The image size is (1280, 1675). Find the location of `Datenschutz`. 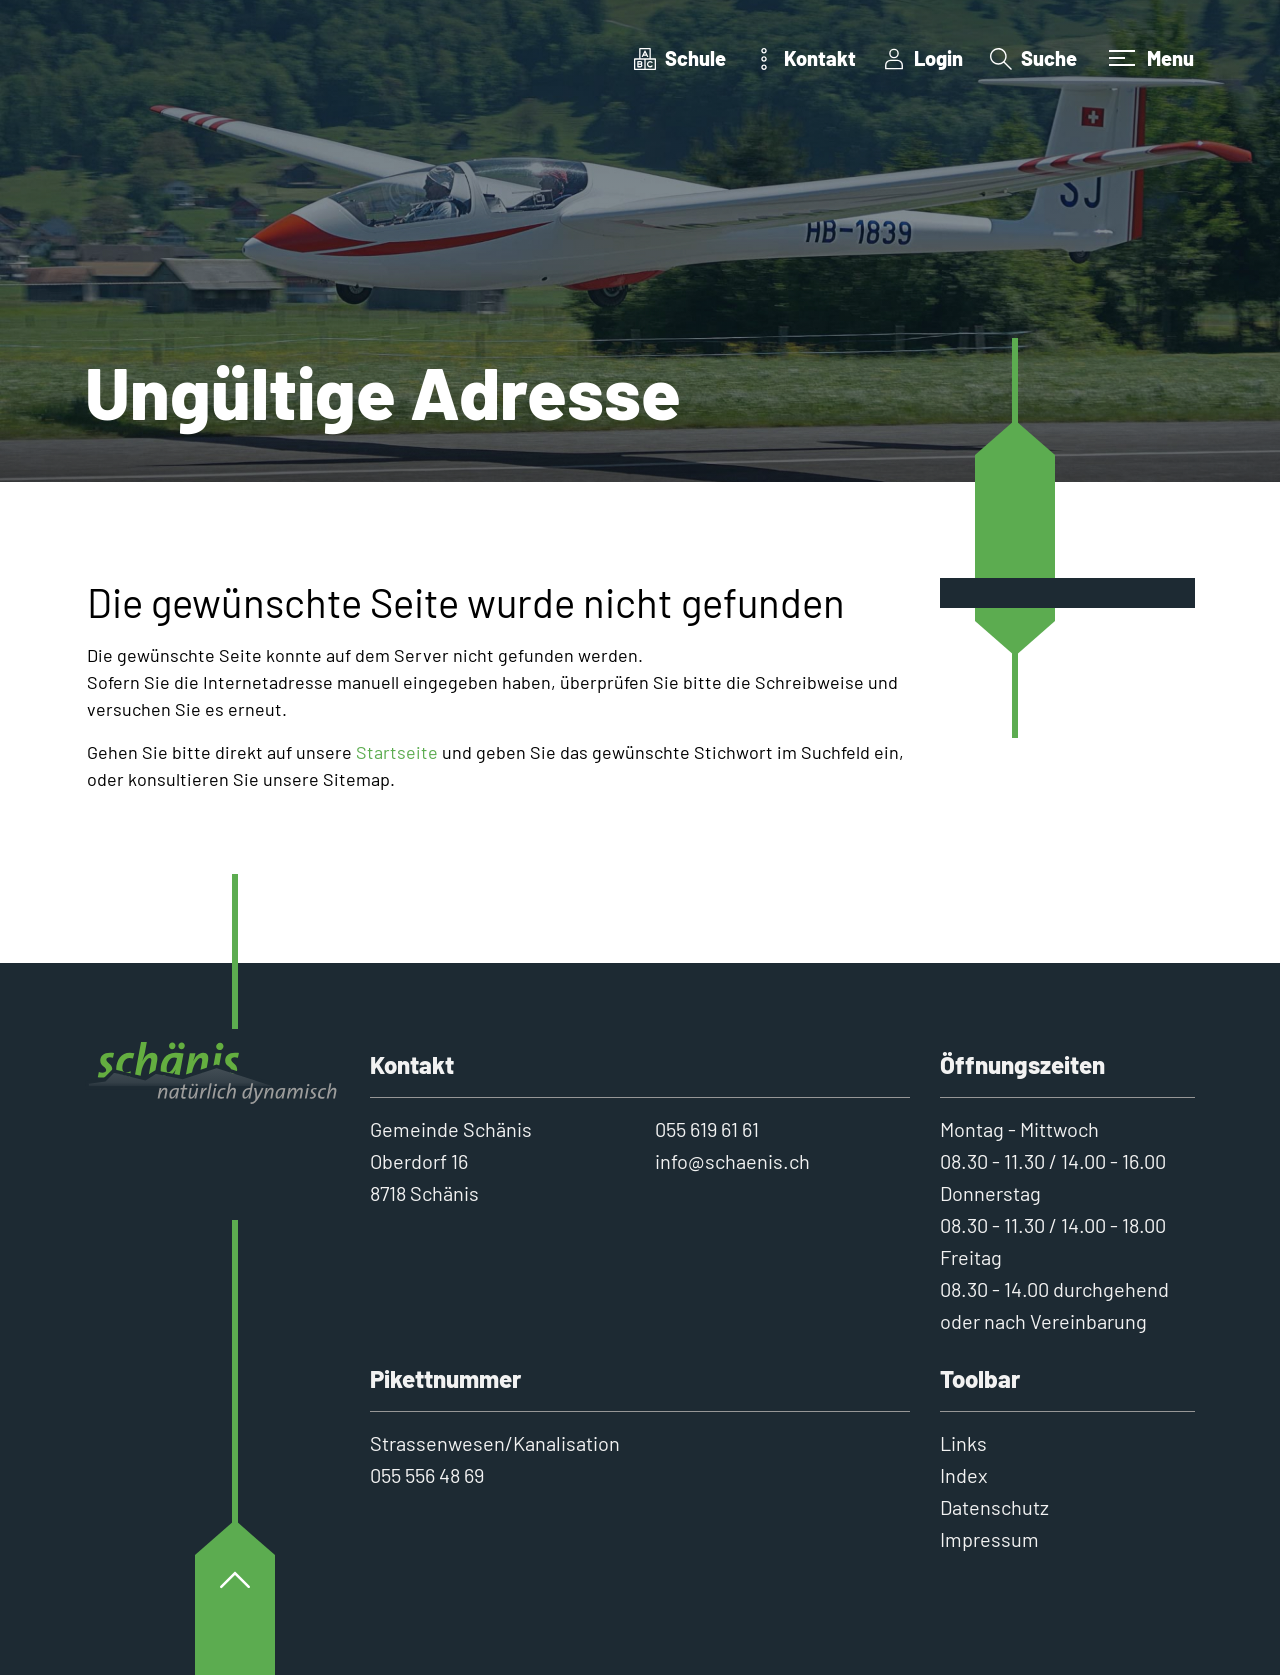

Datenschutz is located at coordinates (994, 1507).